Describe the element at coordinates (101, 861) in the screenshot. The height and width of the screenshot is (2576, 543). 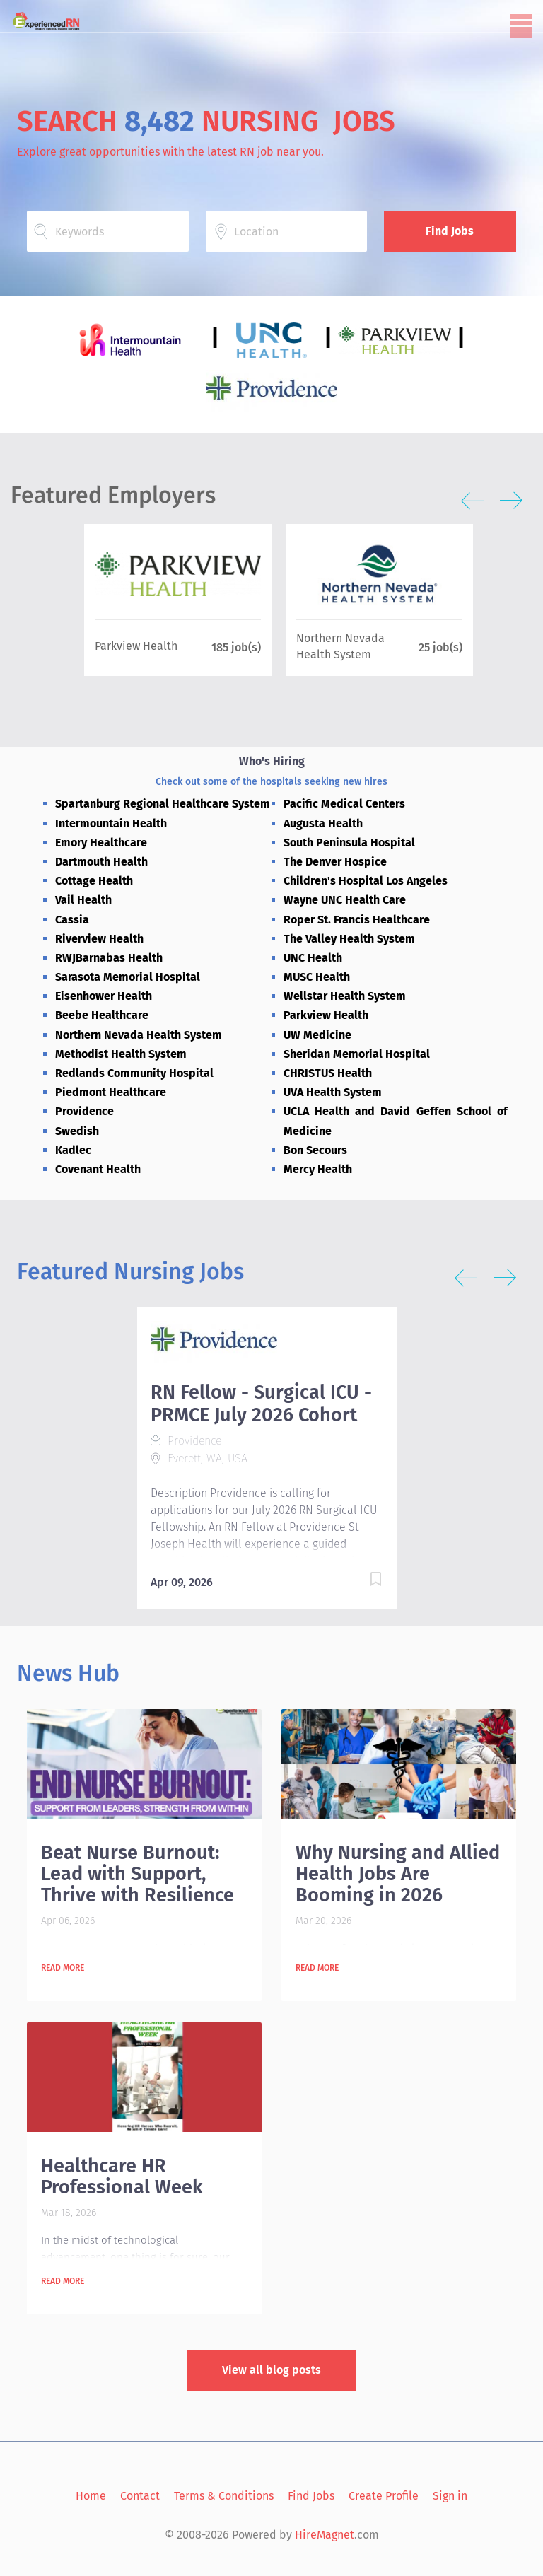
I see `Dartmouth Health` at that location.